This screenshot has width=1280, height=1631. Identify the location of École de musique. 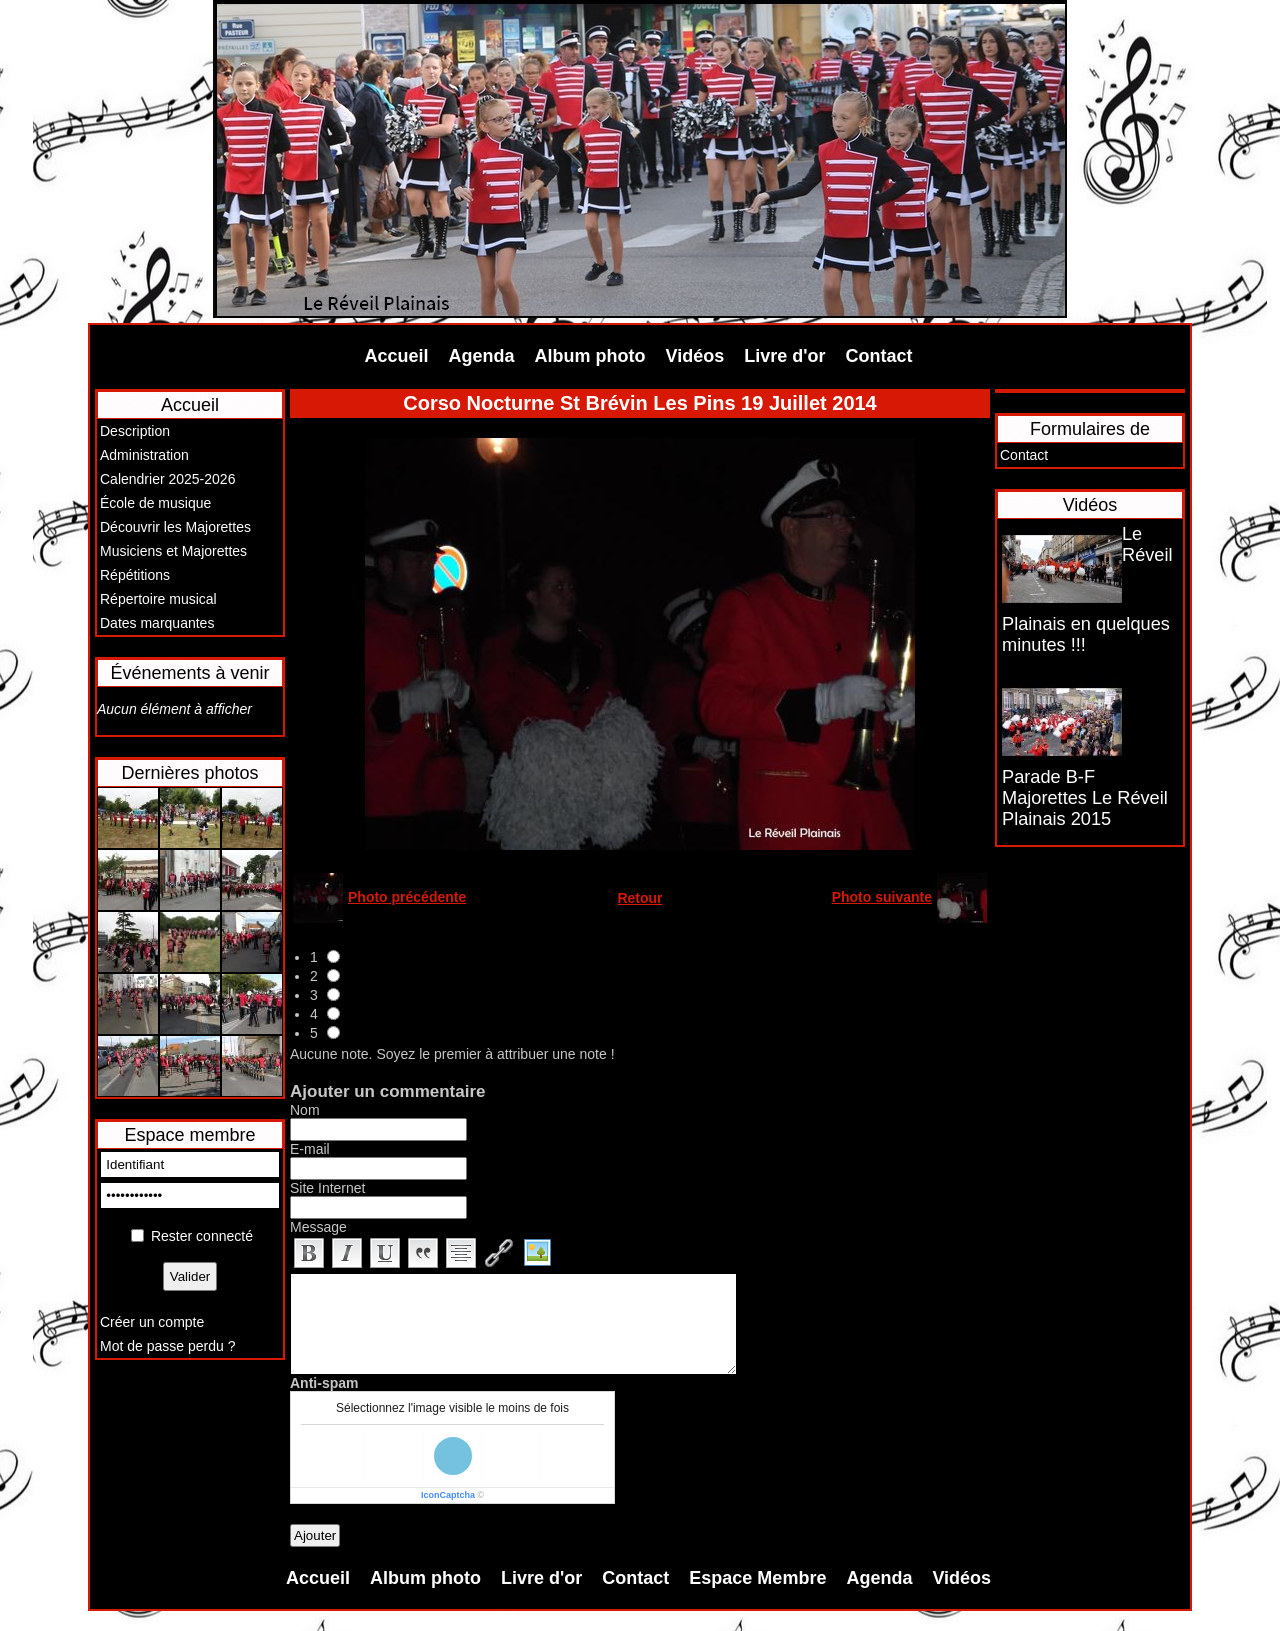
(155, 503).